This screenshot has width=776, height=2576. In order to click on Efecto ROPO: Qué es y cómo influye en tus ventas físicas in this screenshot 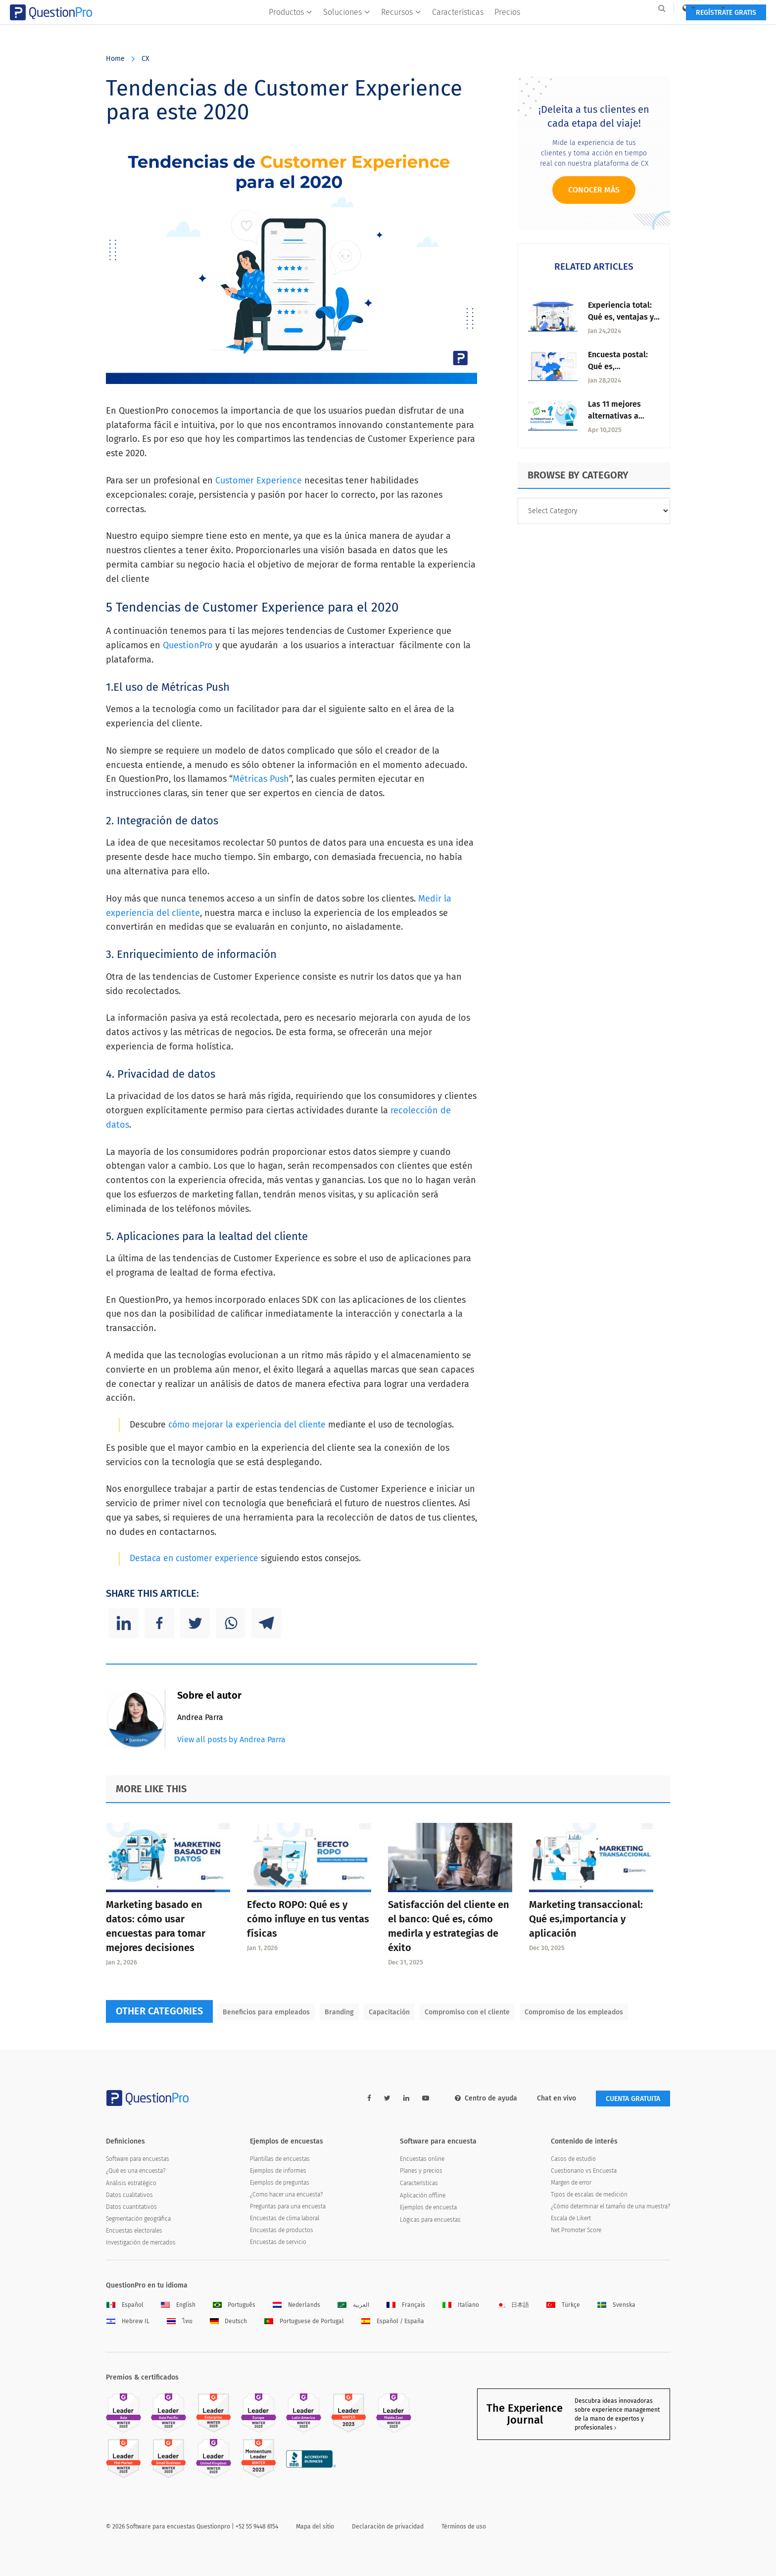, I will do `click(308, 1919)`.